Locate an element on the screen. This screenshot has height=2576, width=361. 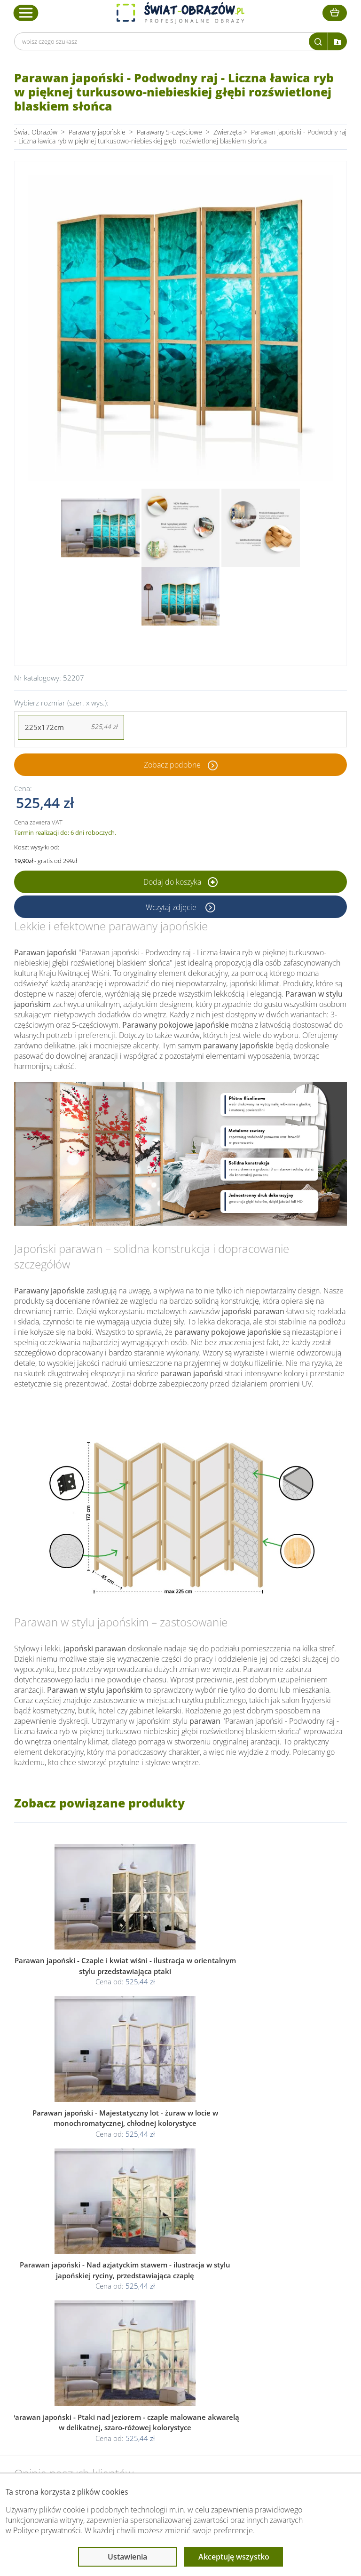
Polityce prywatności is located at coordinates (47, 2530).